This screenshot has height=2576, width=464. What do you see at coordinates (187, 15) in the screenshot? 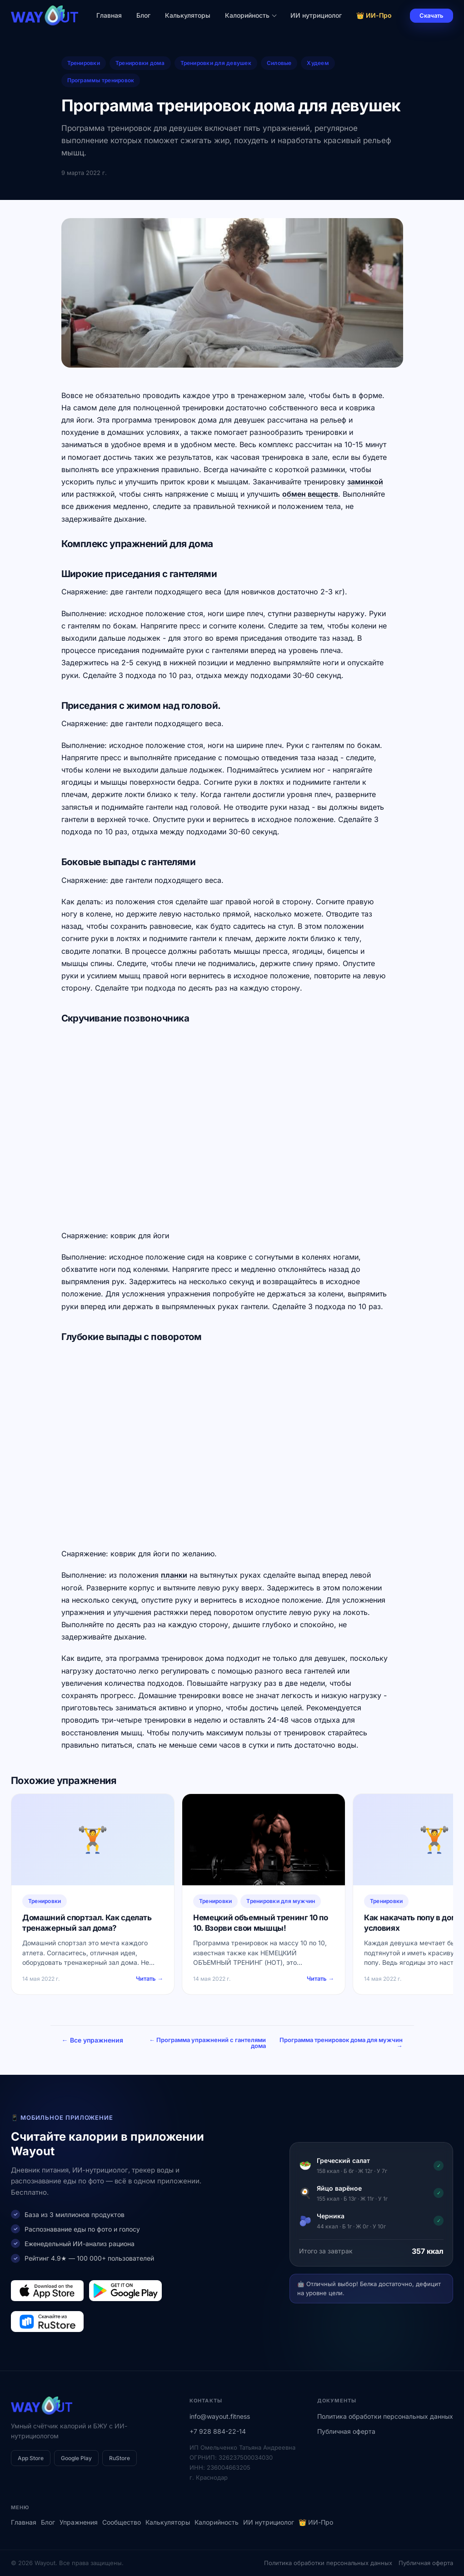
I see `Калькуляторы` at bounding box center [187, 15].